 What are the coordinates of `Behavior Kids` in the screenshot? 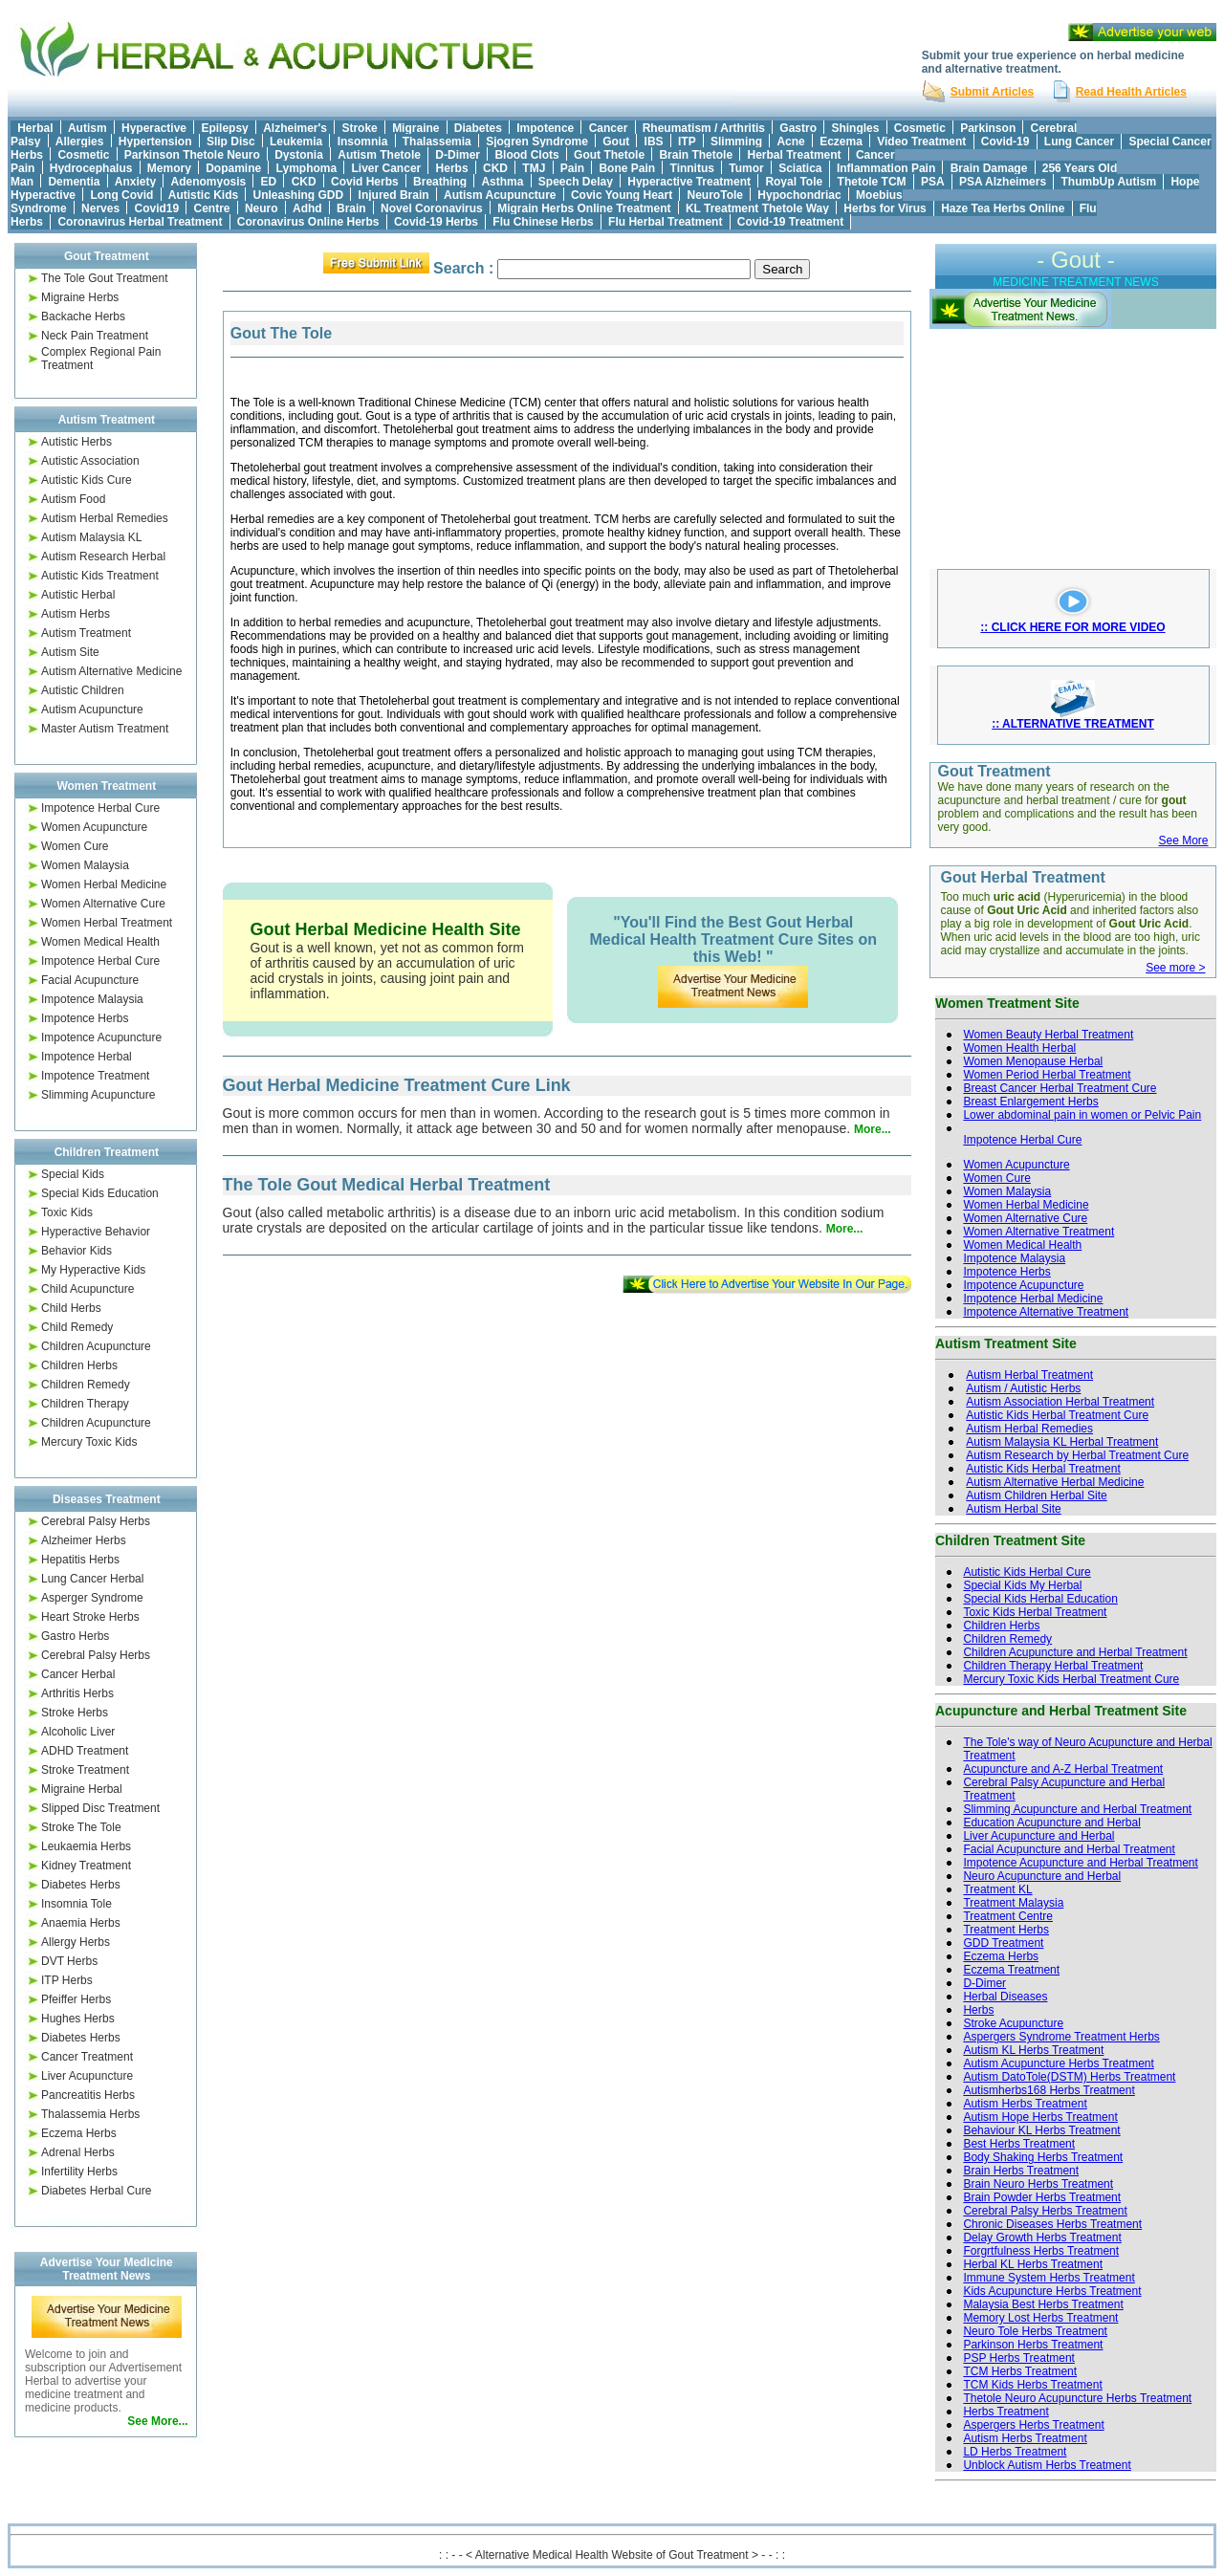 It's located at (76, 1250).